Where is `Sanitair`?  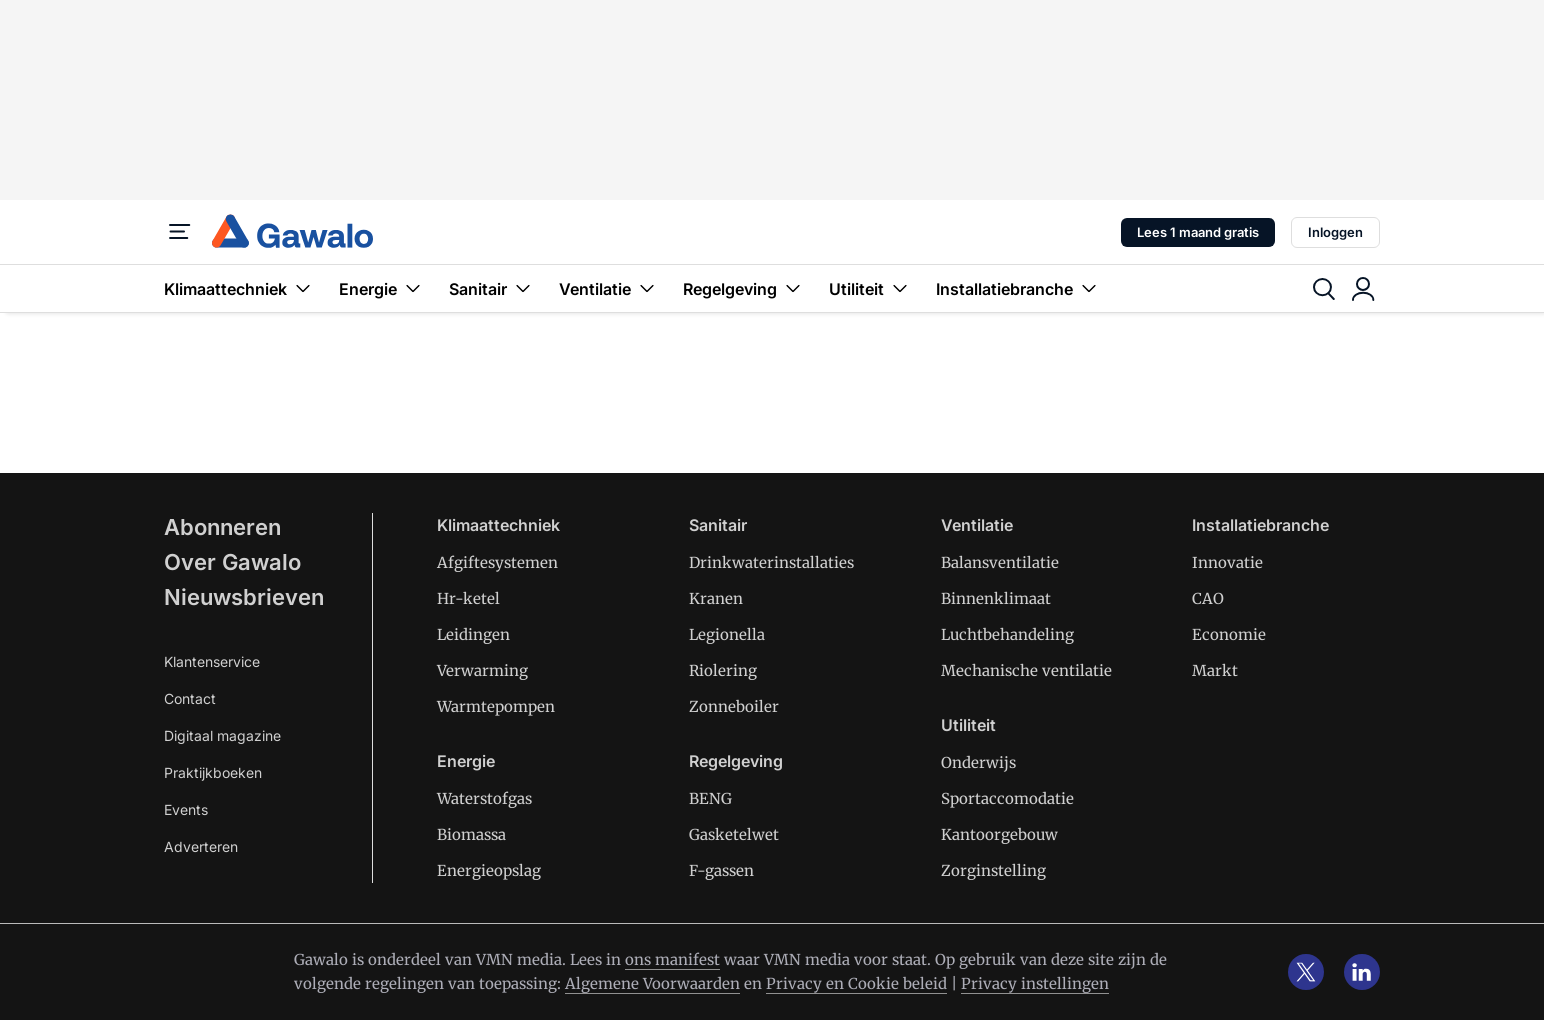
Sanitair is located at coordinates (492, 288).